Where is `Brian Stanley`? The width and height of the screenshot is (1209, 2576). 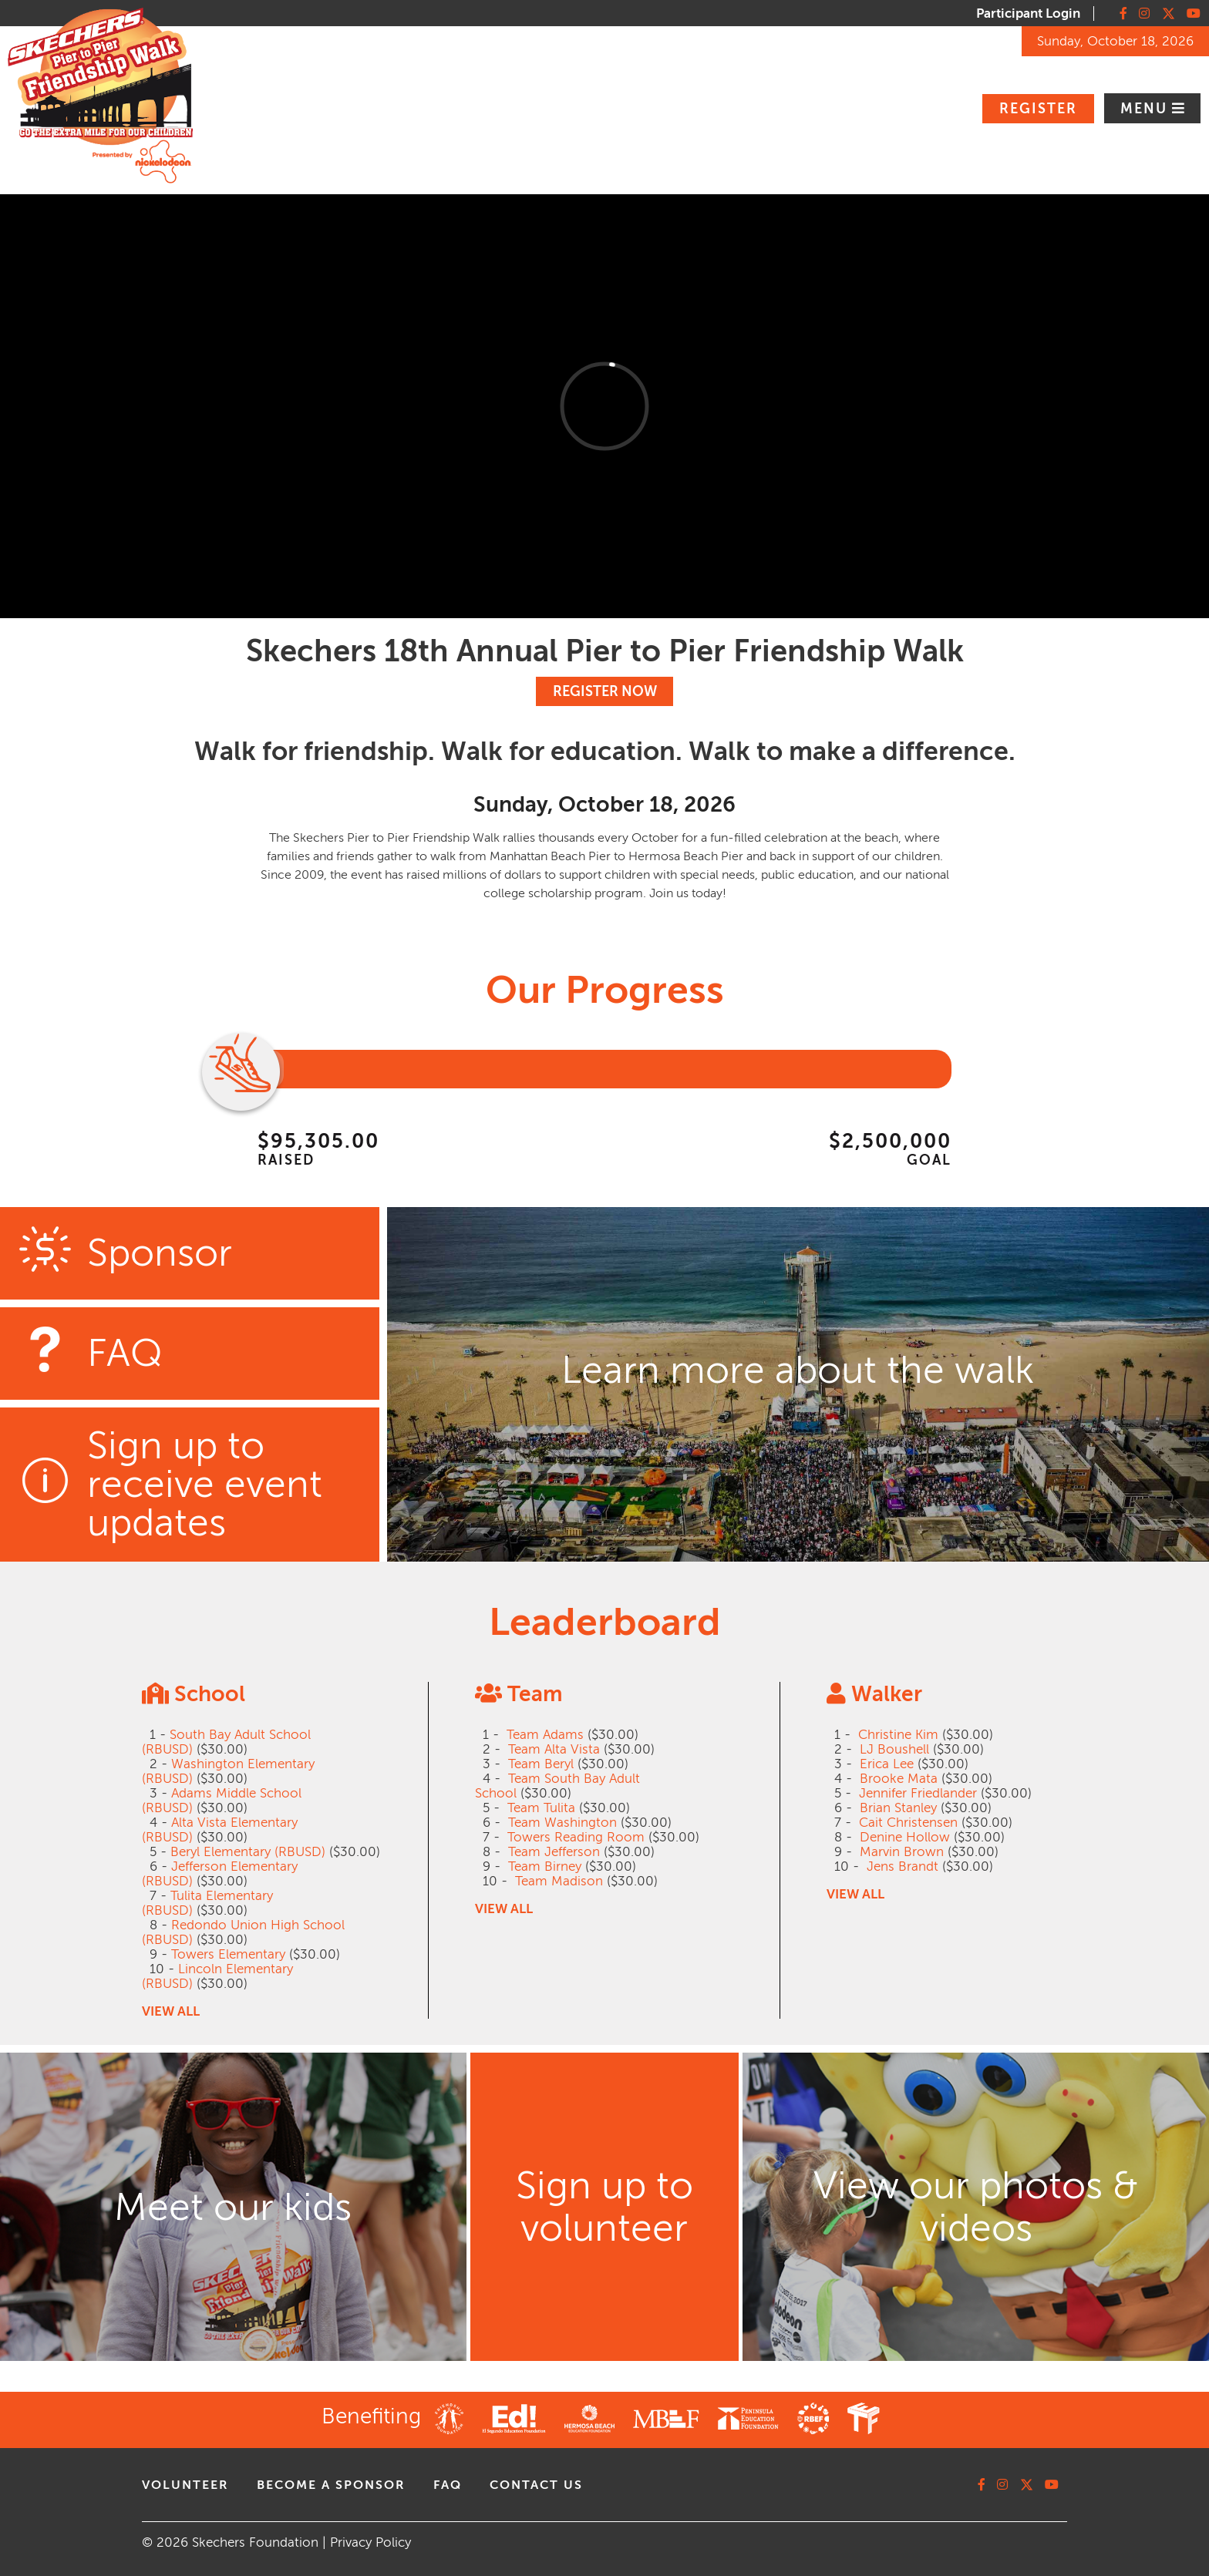
Brian Stanley is located at coordinates (898, 1808).